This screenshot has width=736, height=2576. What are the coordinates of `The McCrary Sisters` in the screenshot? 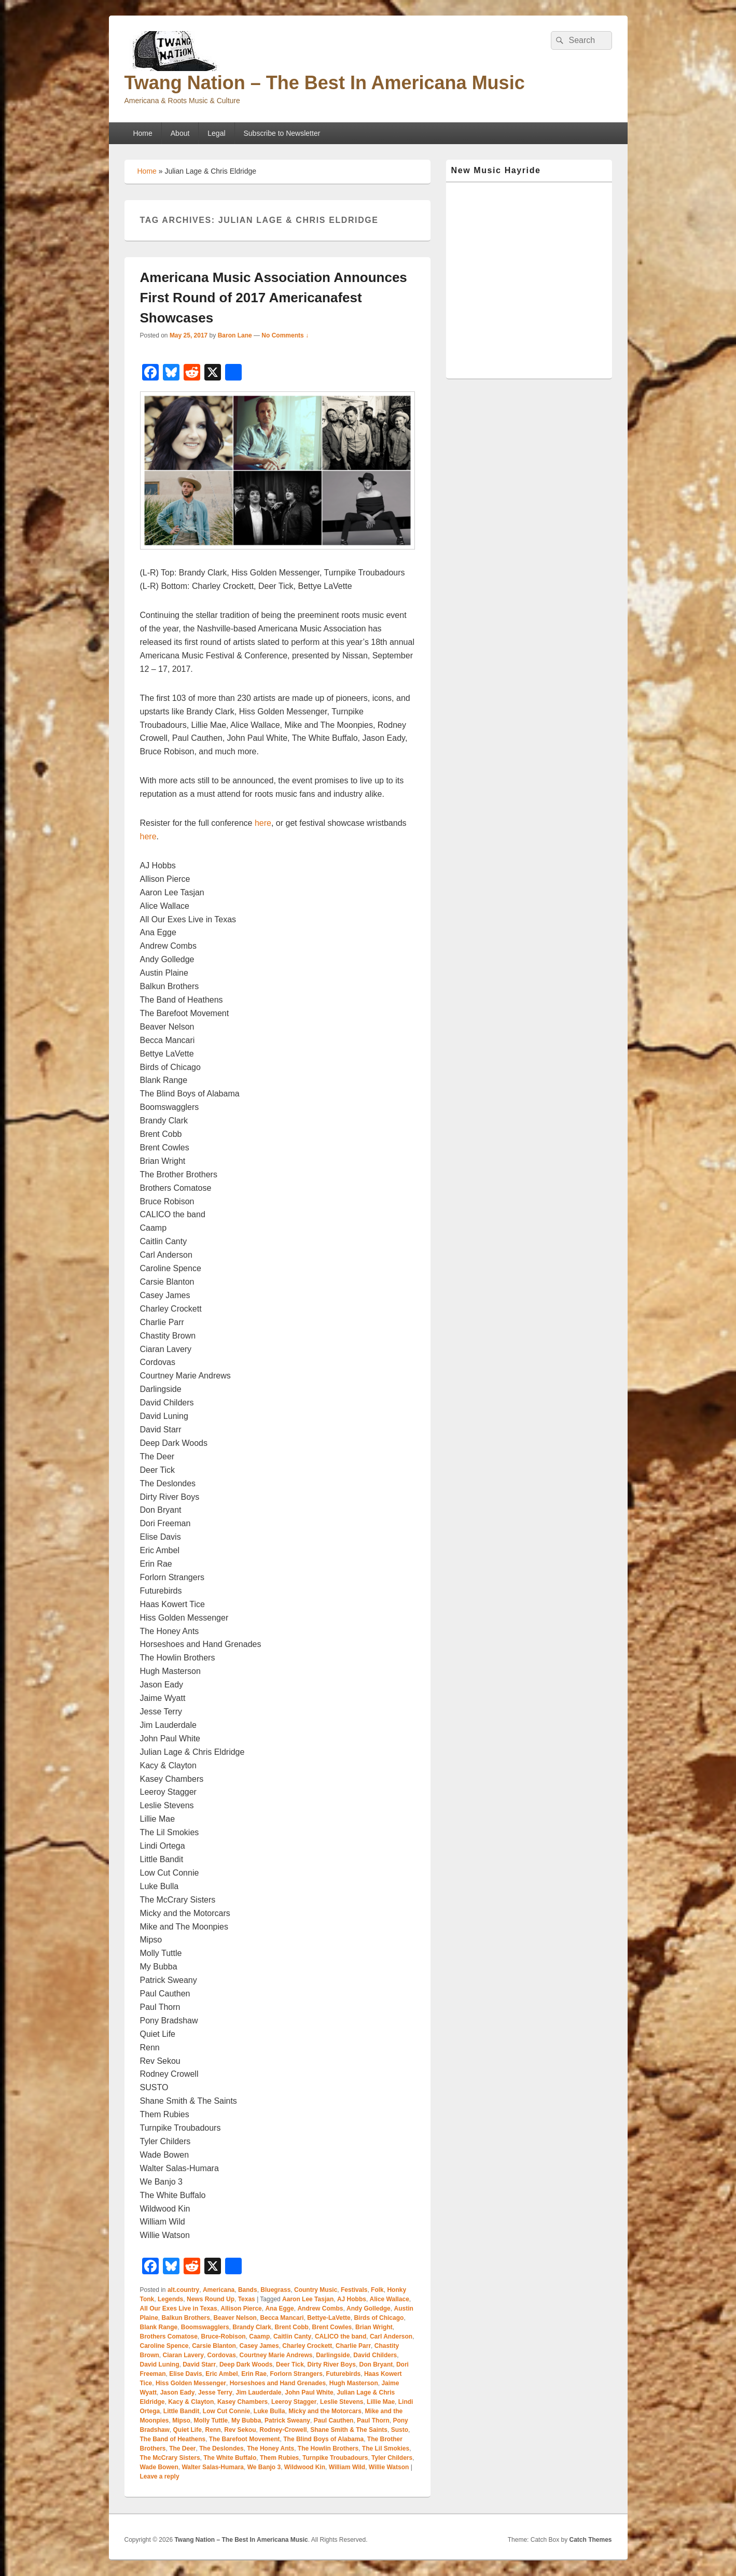 It's located at (170, 2457).